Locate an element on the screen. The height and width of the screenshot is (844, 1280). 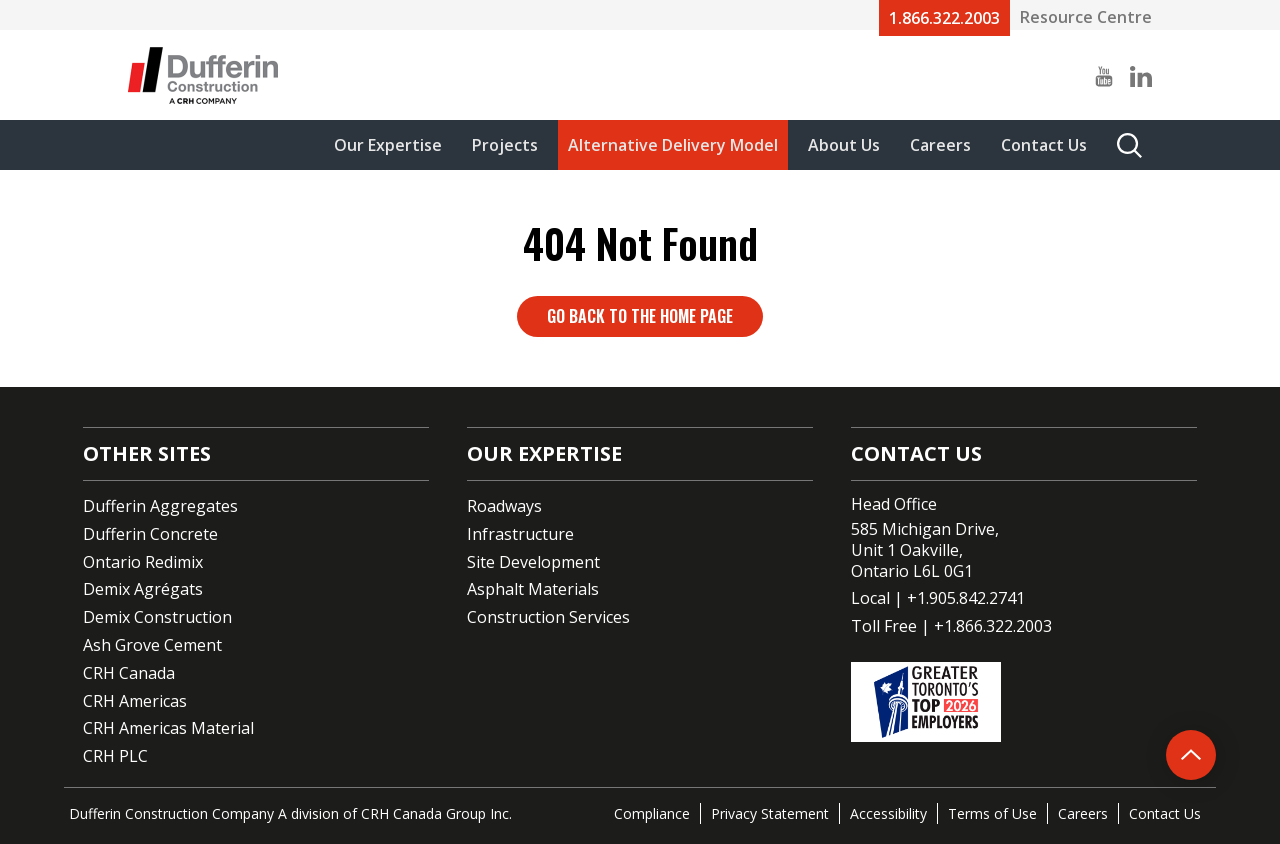
[Go to CRH's One of the top employers page] is located at coordinates (1024, 702).